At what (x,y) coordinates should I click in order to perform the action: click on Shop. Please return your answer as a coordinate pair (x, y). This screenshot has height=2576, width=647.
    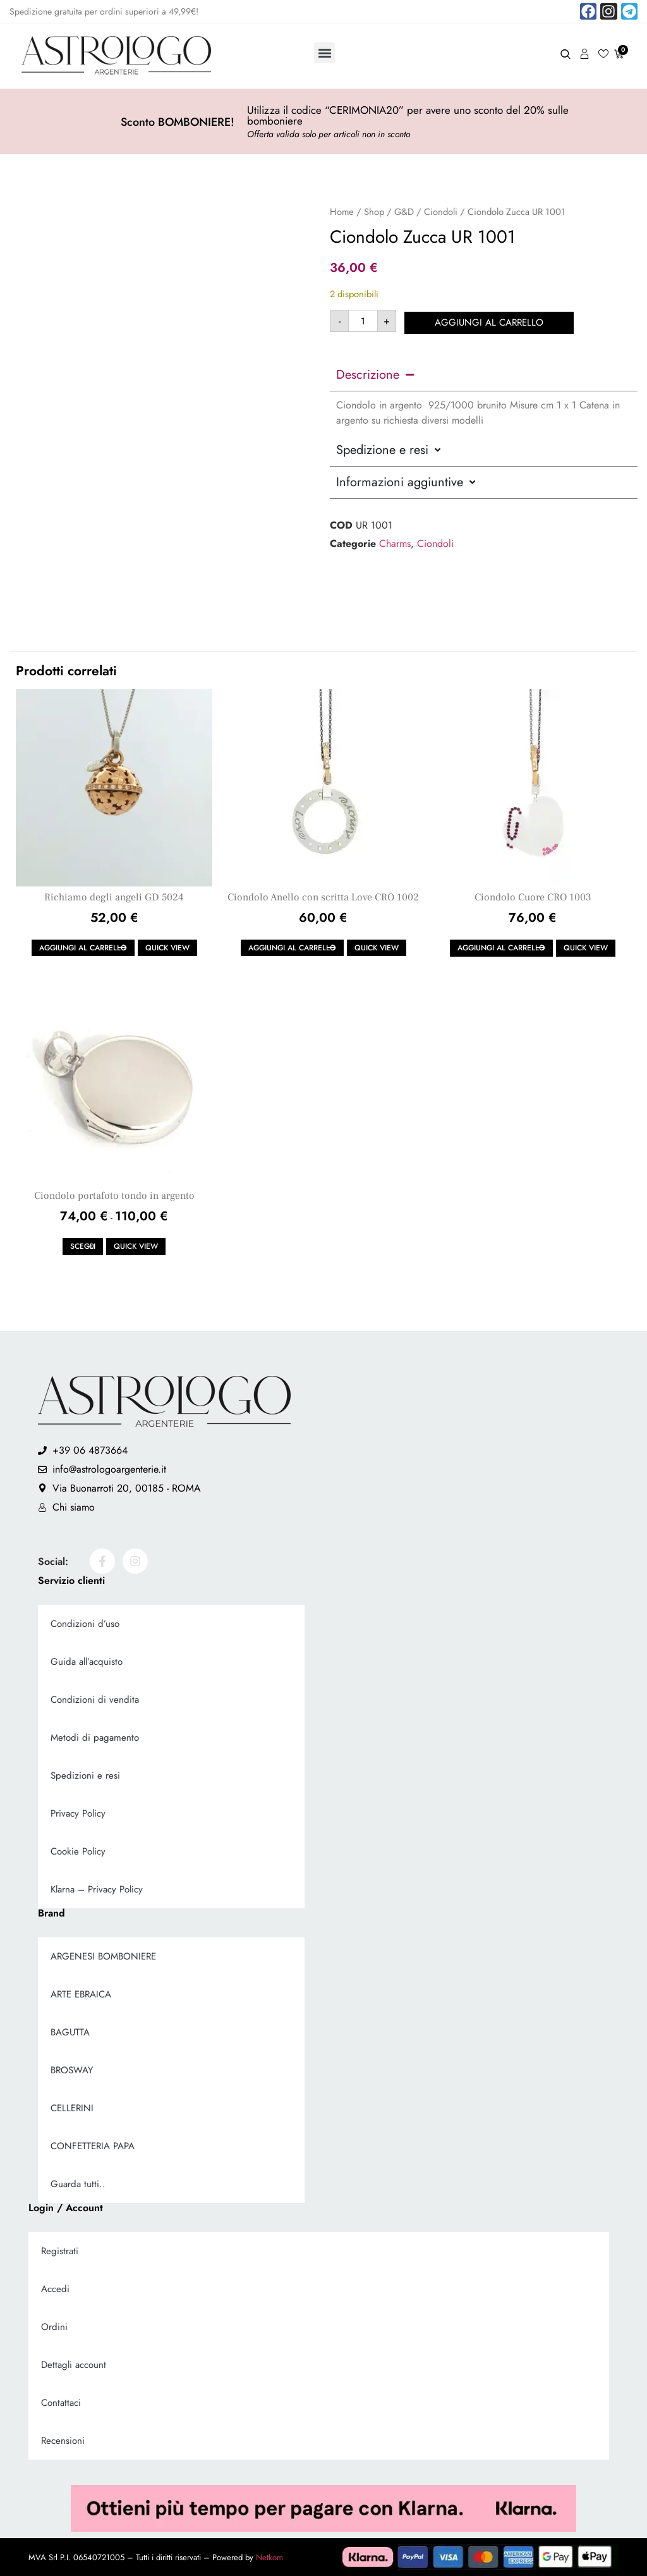
    Looking at the image, I should click on (374, 212).